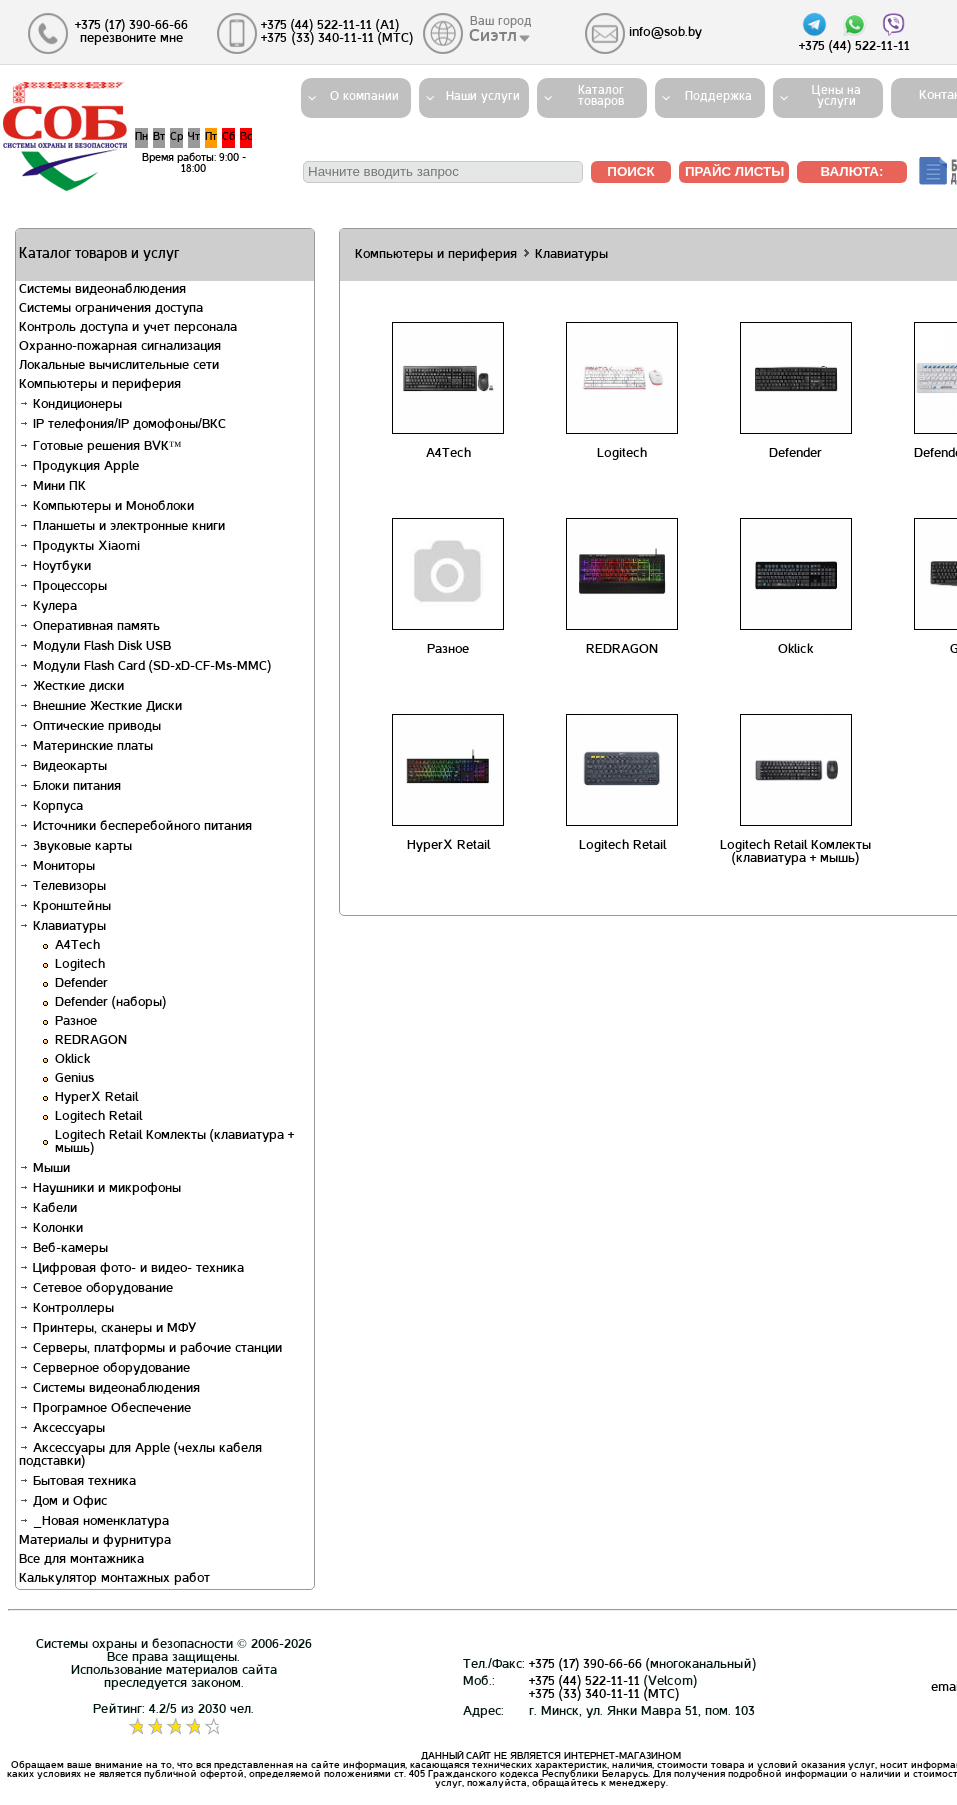 The image size is (957, 1805). What do you see at coordinates (584, 1682) in the screenshot?
I see `+375 (44) 522-11-11` at bounding box center [584, 1682].